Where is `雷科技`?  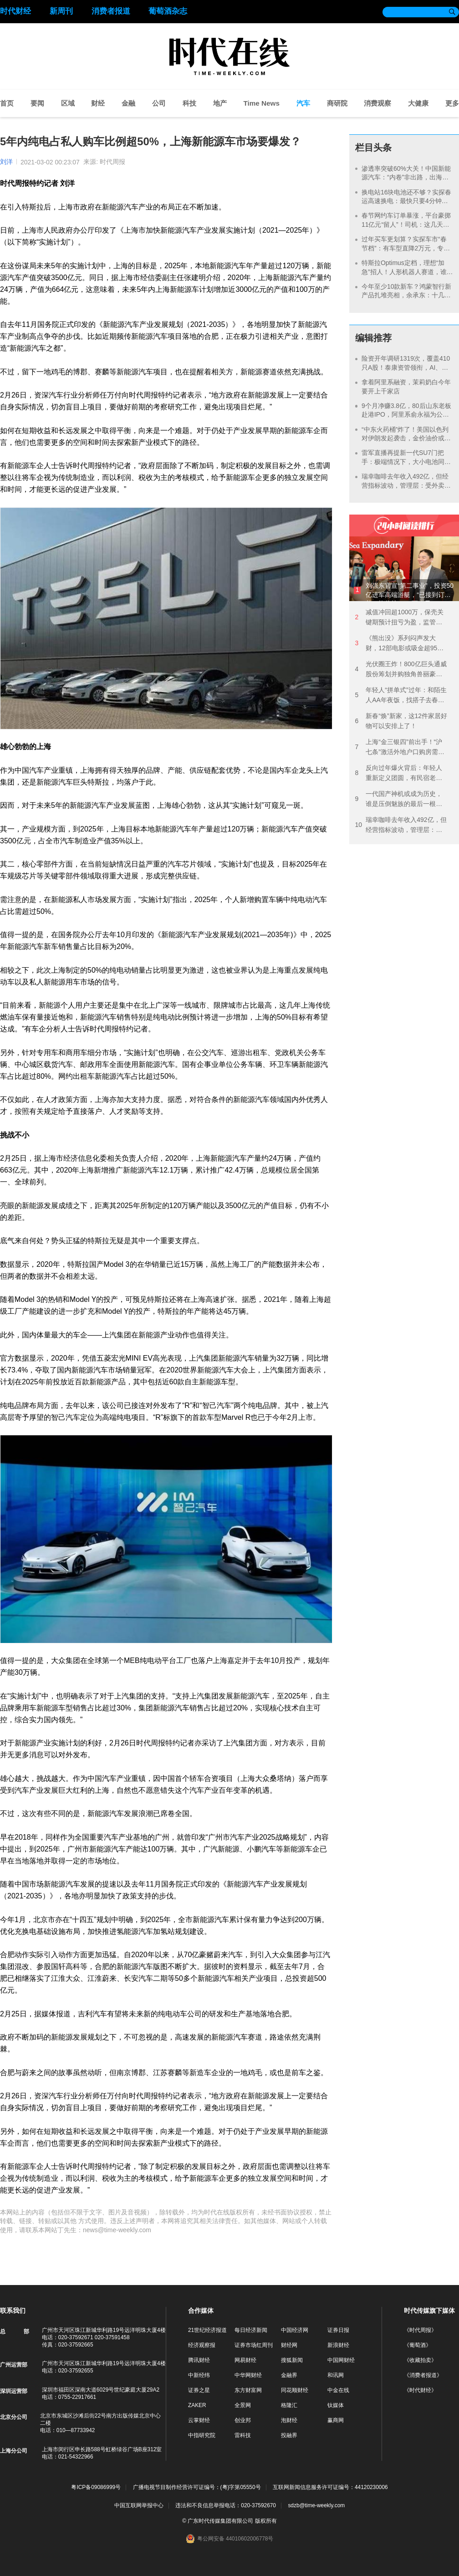
雷科技 is located at coordinates (243, 2435).